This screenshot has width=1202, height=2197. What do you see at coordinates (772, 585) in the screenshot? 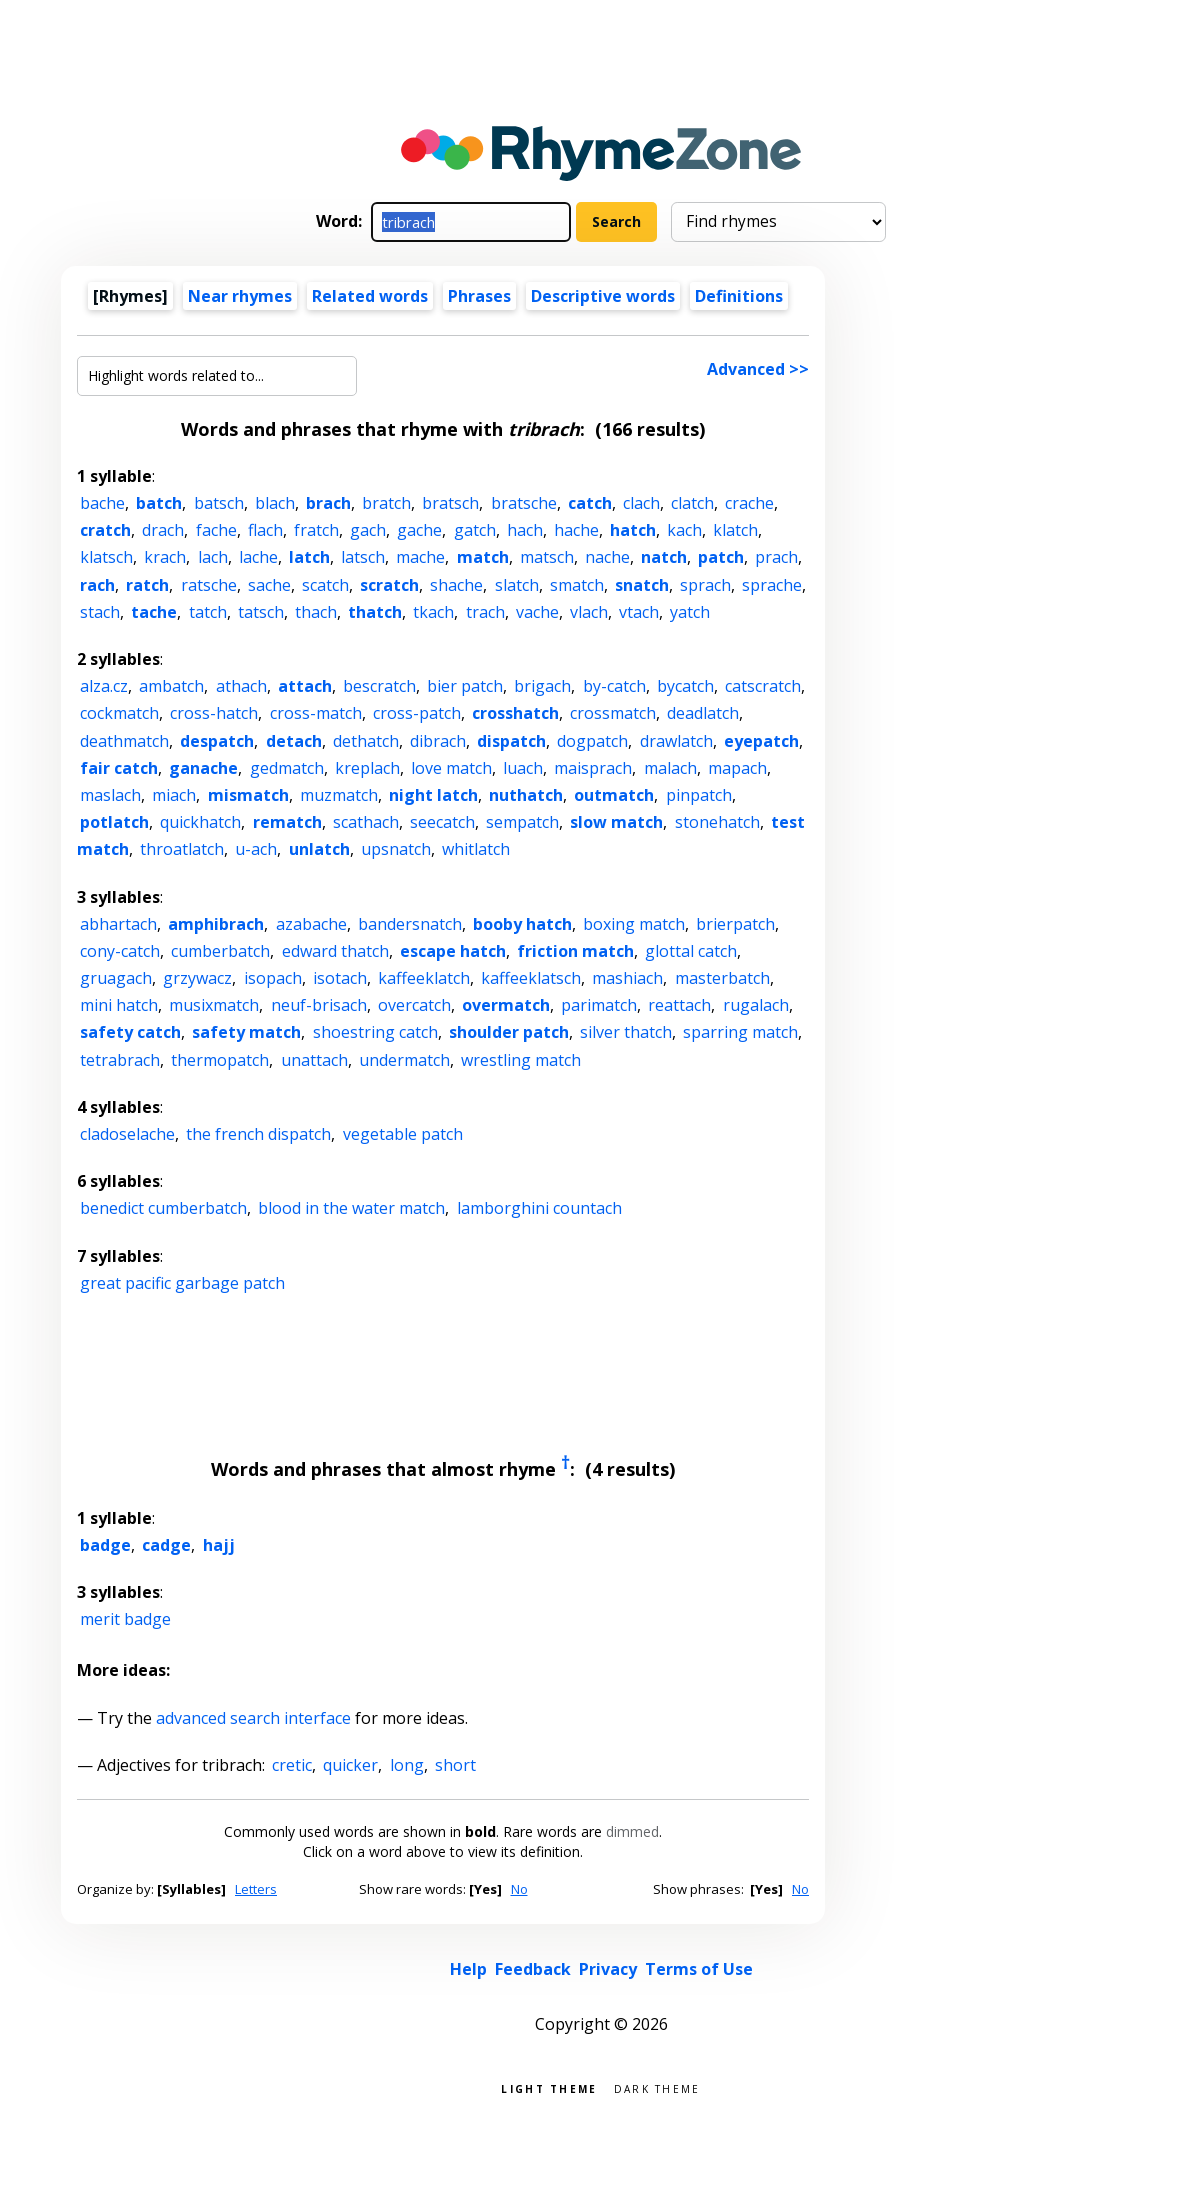
I see `sprache` at bounding box center [772, 585].